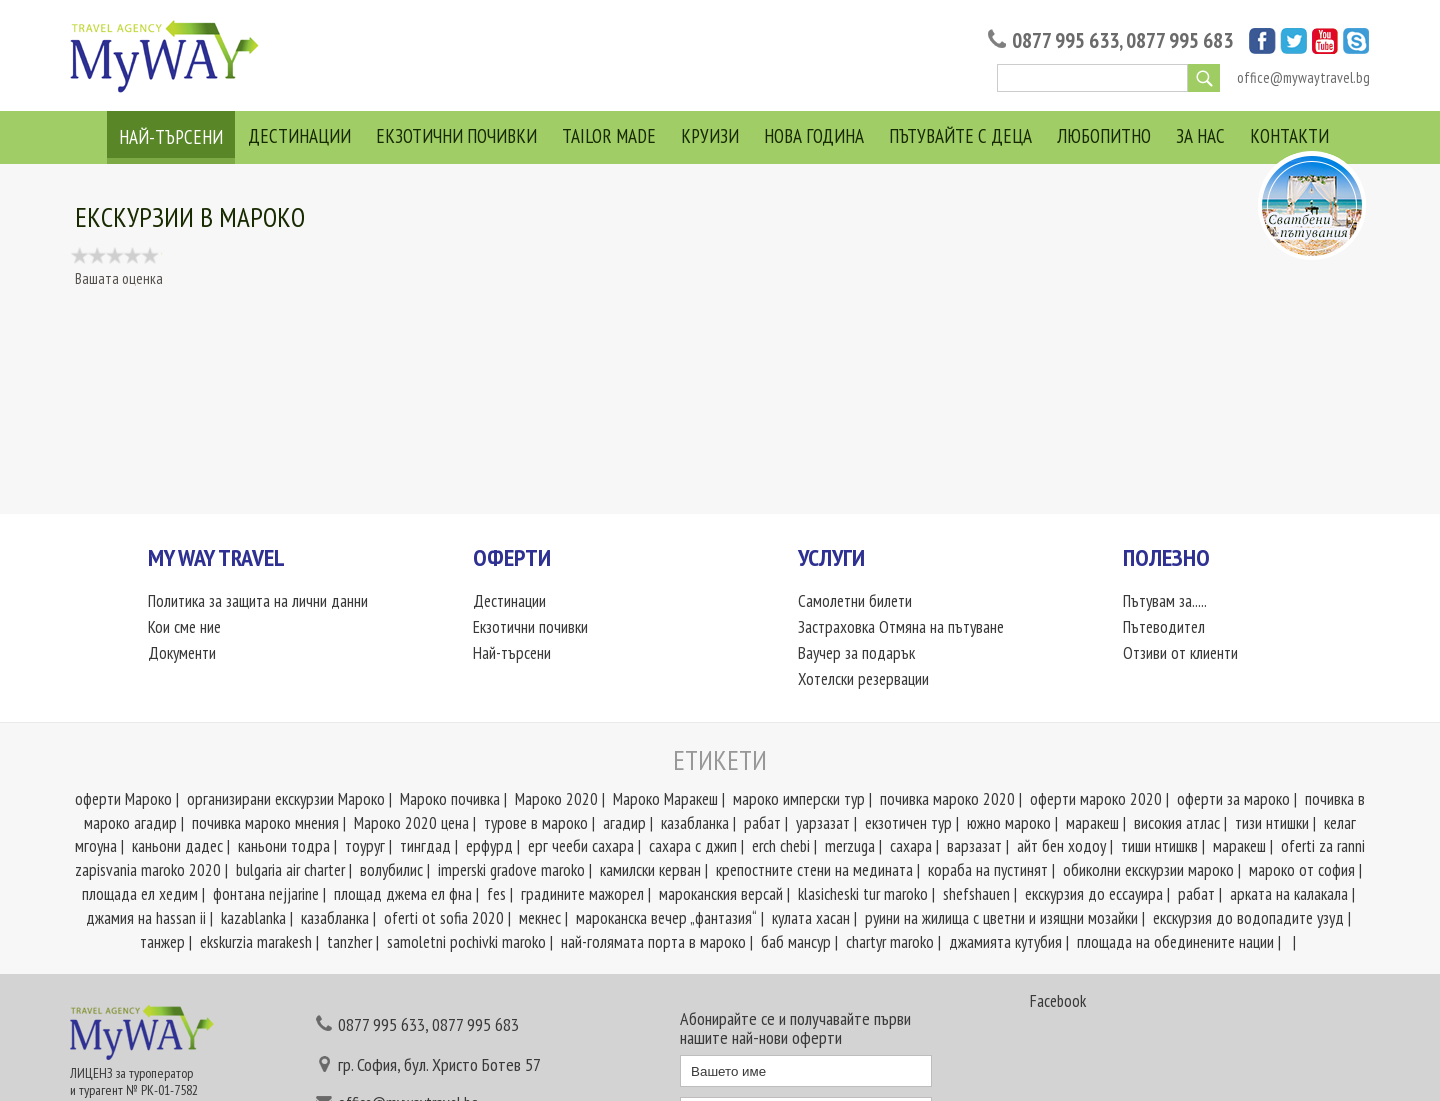 The height and width of the screenshot is (1101, 1440). What do you see at coordinates (1233, 799) in the screenshot?
I see `оферти за мароко` at bounding box center [1233, 799].